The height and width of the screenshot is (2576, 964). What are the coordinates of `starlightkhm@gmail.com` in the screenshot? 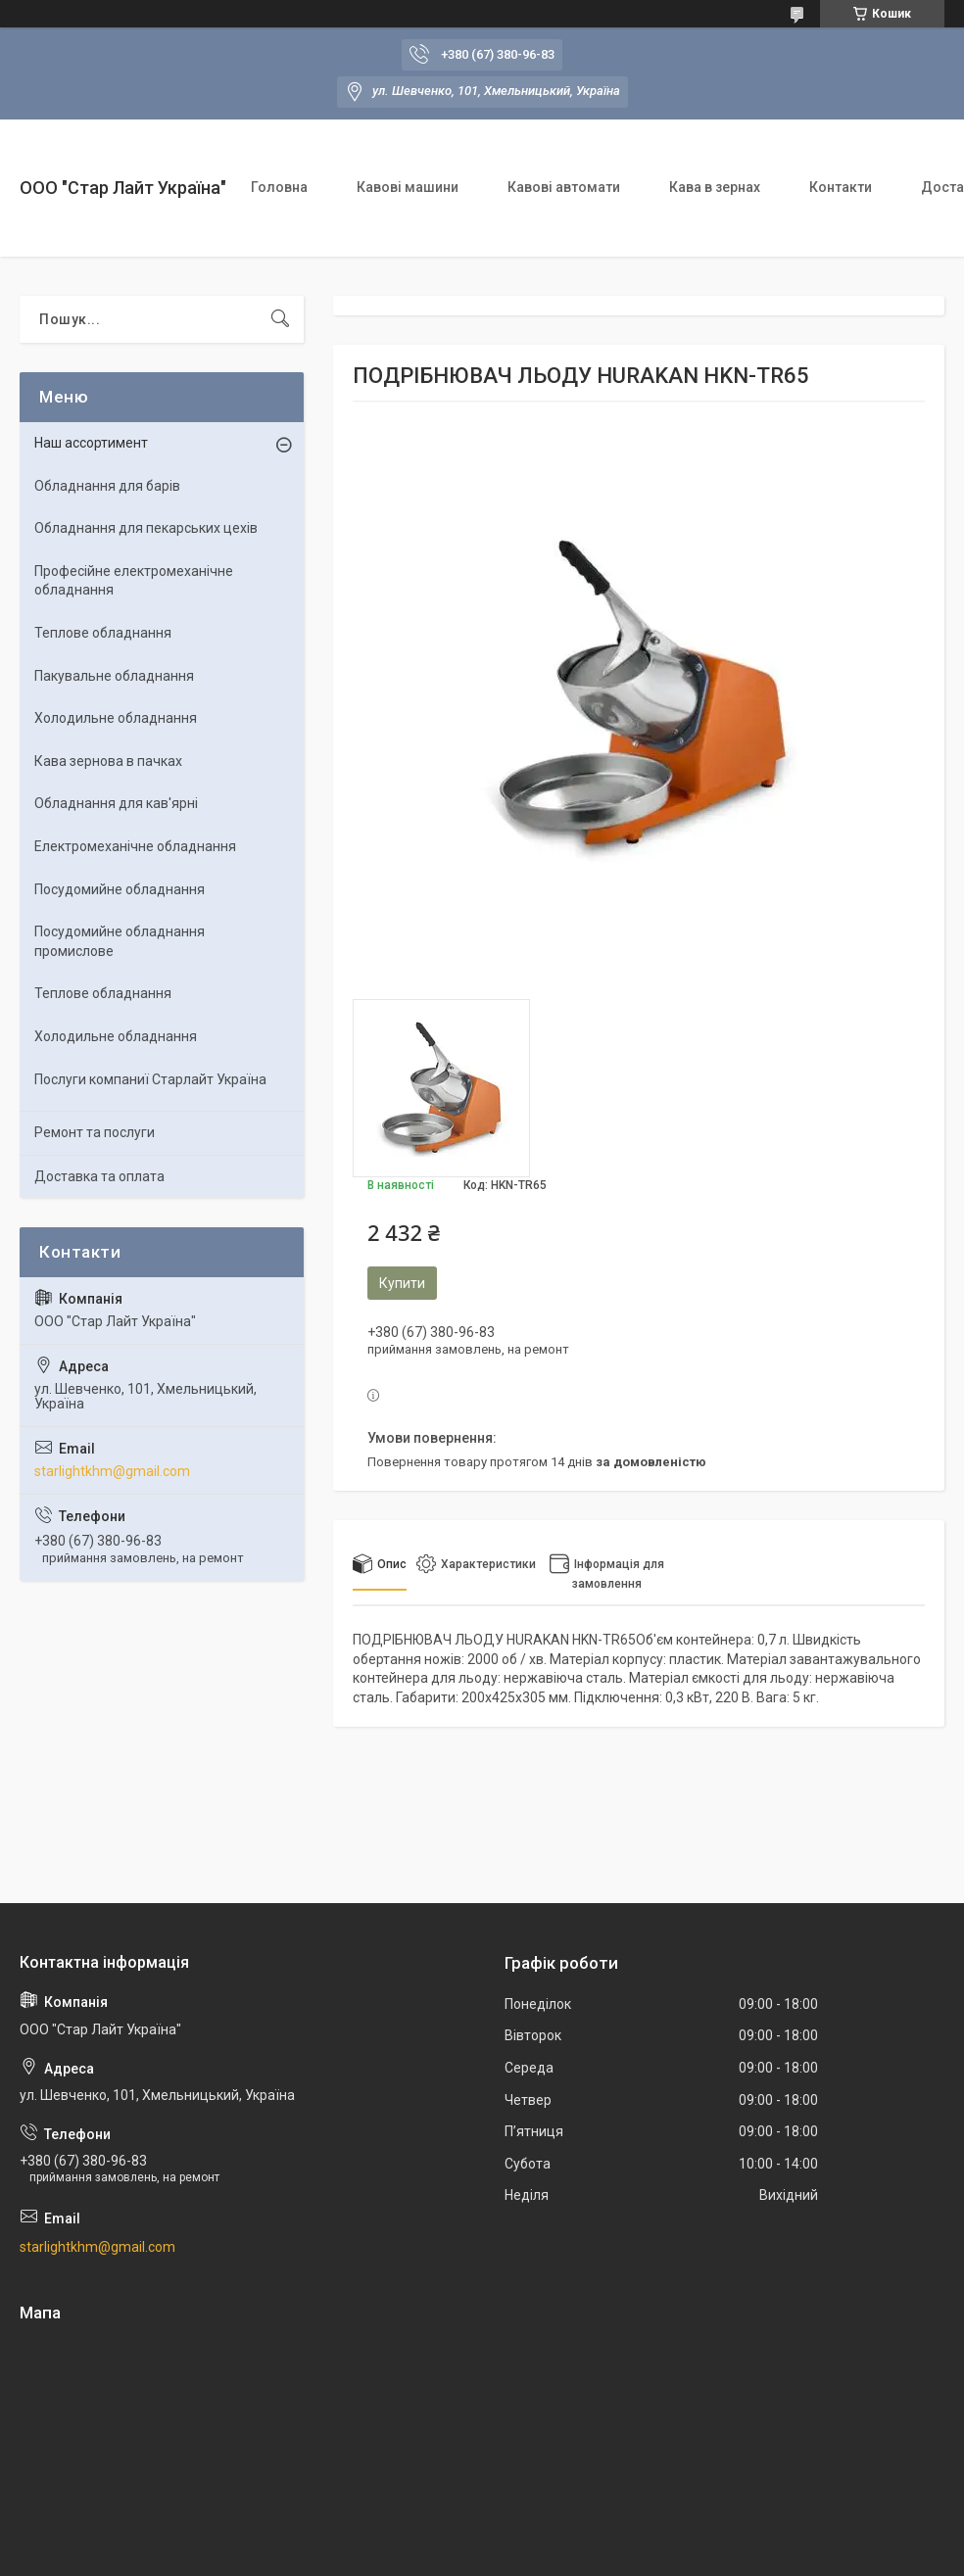 It's located at (112, 1471).